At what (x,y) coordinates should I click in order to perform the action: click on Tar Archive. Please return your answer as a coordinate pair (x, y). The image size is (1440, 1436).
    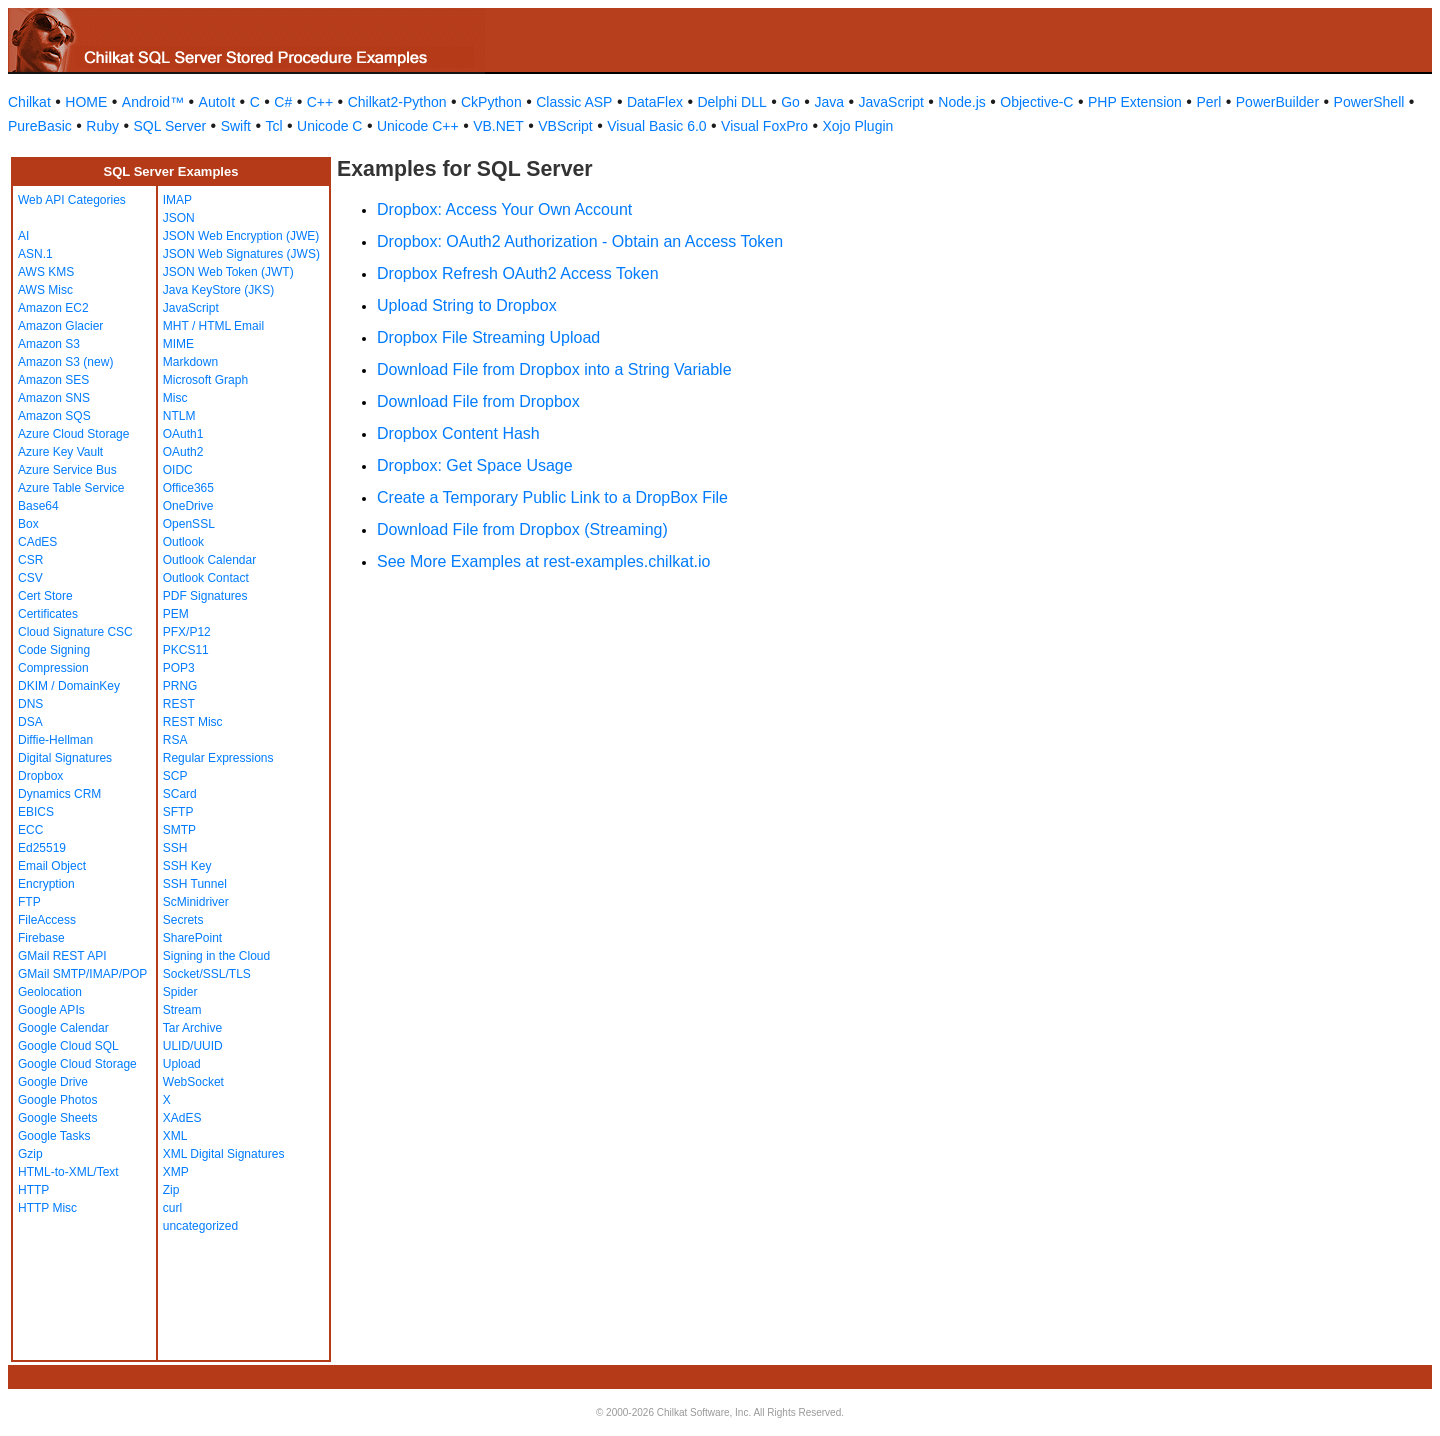
    Looking at the image, I should click on (192, 1028).